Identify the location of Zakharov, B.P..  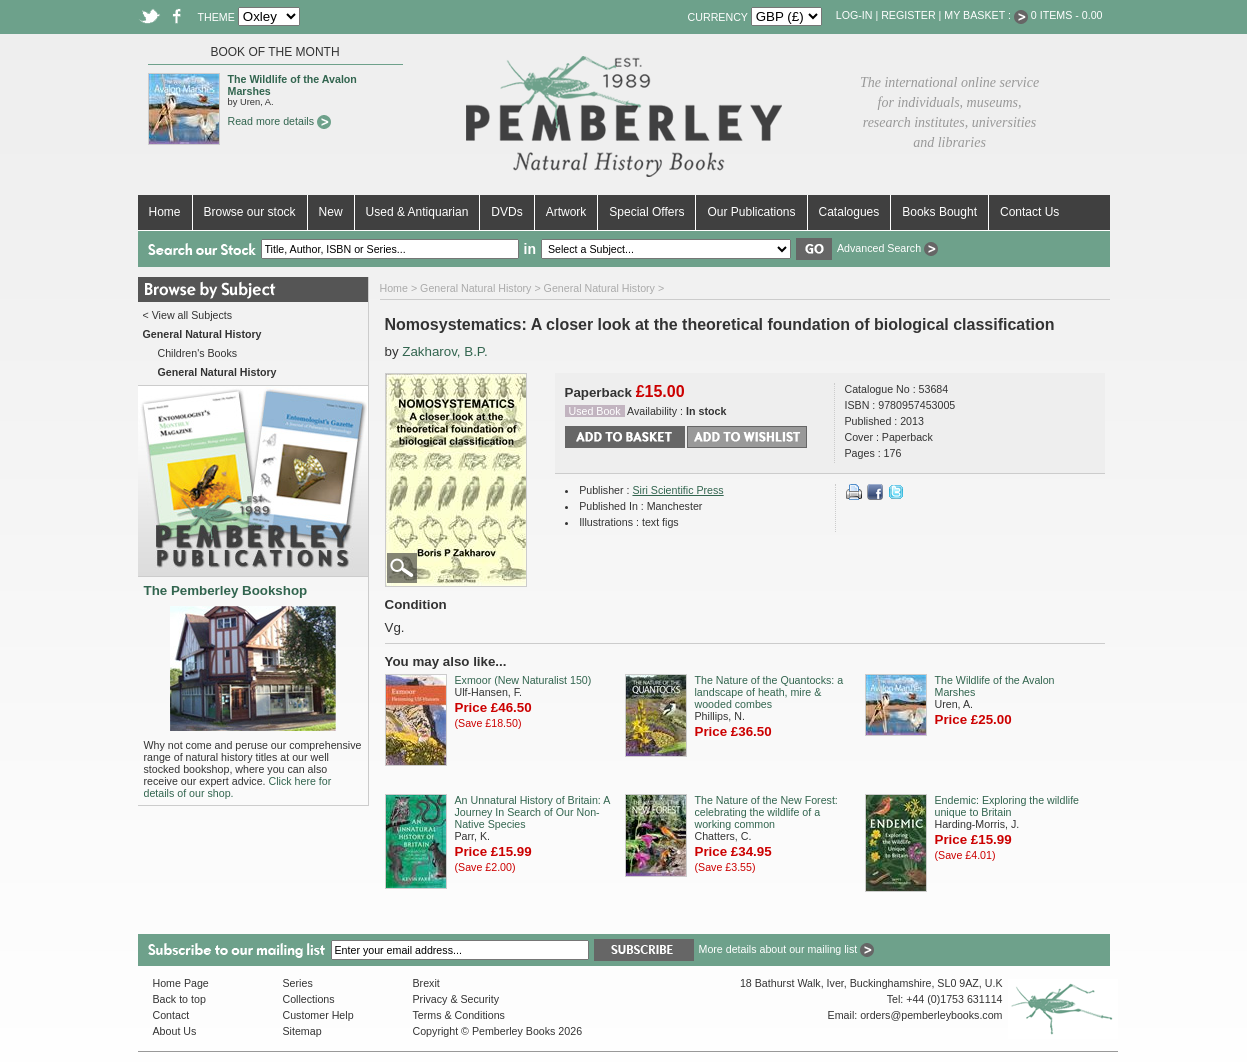
(444, 351).